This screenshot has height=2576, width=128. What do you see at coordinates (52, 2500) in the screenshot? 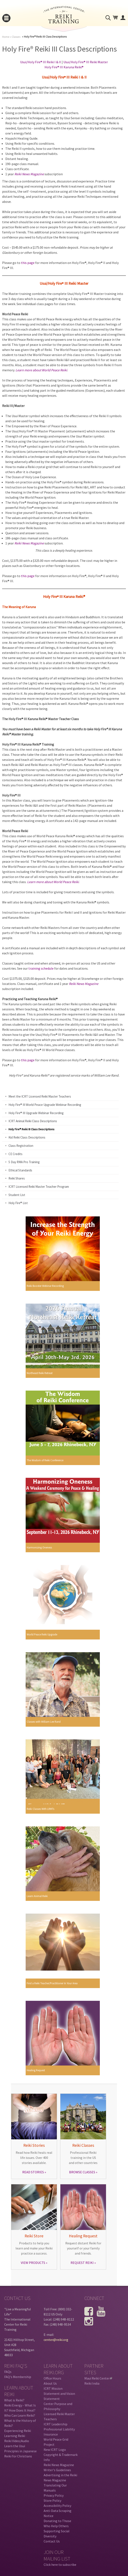
I see `Store Policy` at bounding box center [52, 2500].